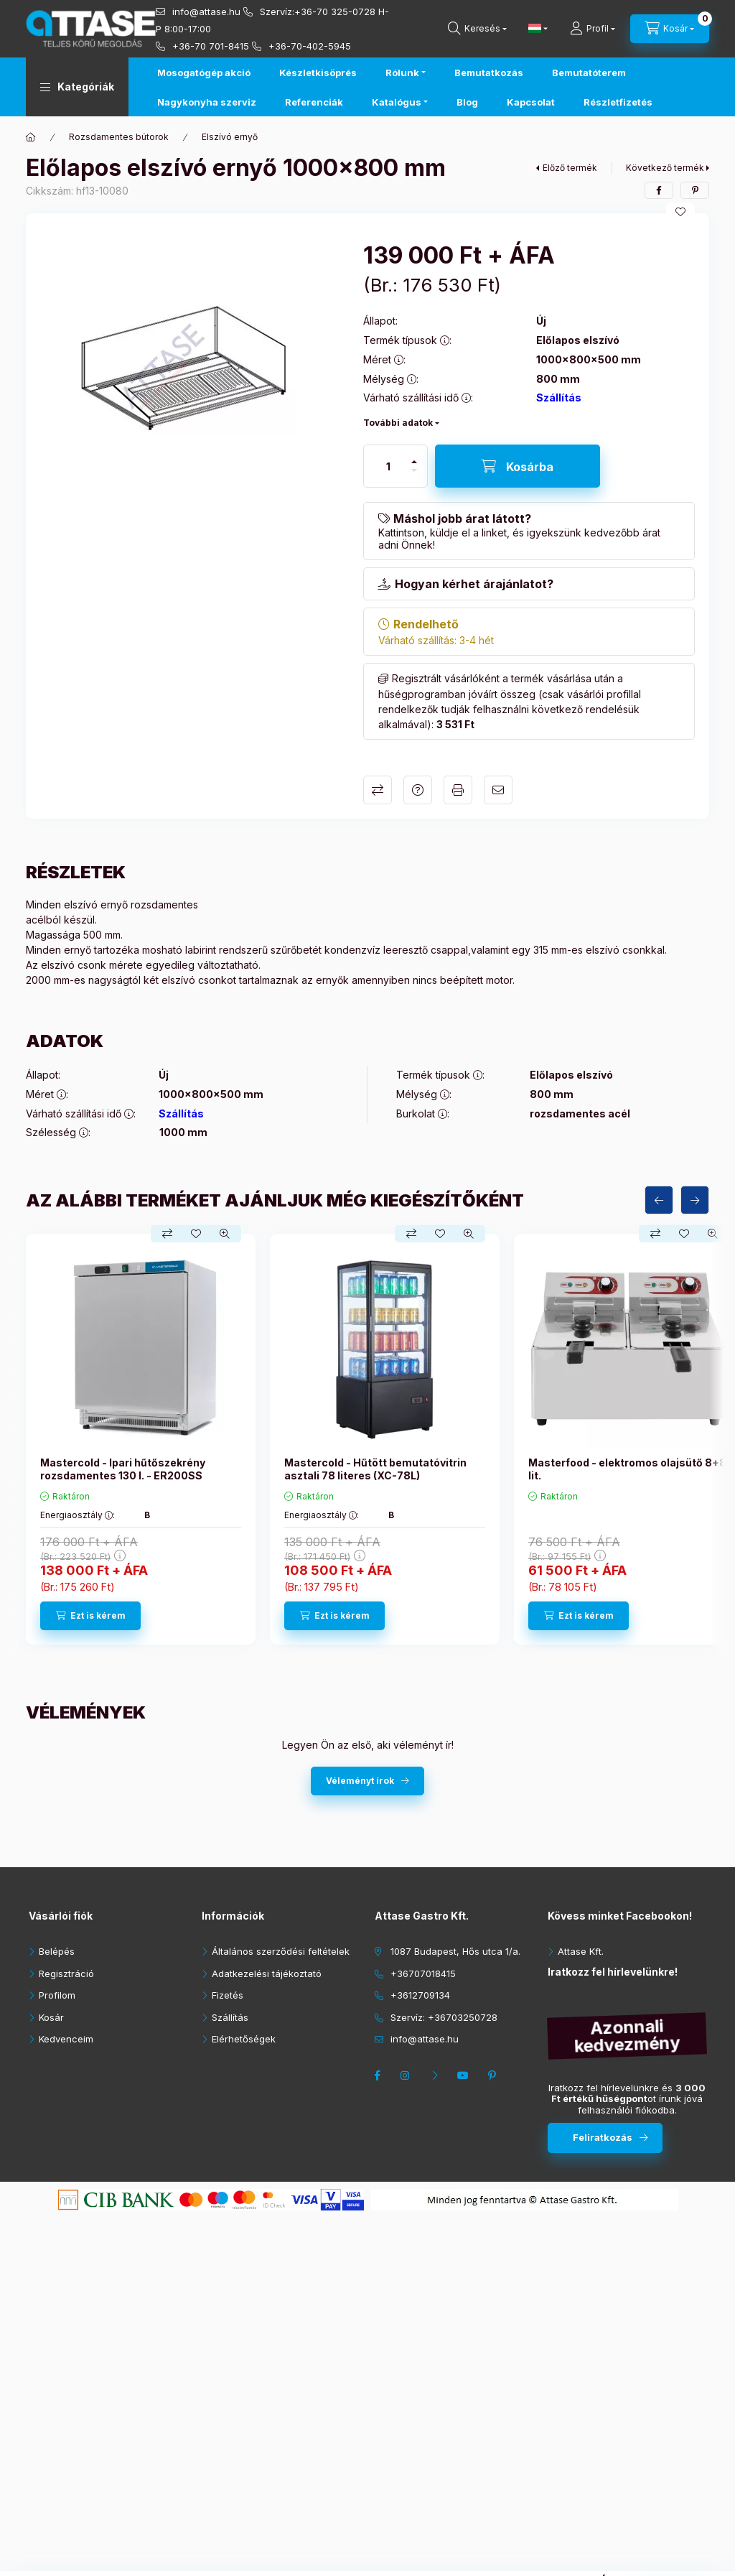 The width and height of the screenshot is (735, 2576). What do you see at coordinates (224, 1233) in the screenshot?
I see `[Gyorsnézet]` at bounding box center [224, 1233].